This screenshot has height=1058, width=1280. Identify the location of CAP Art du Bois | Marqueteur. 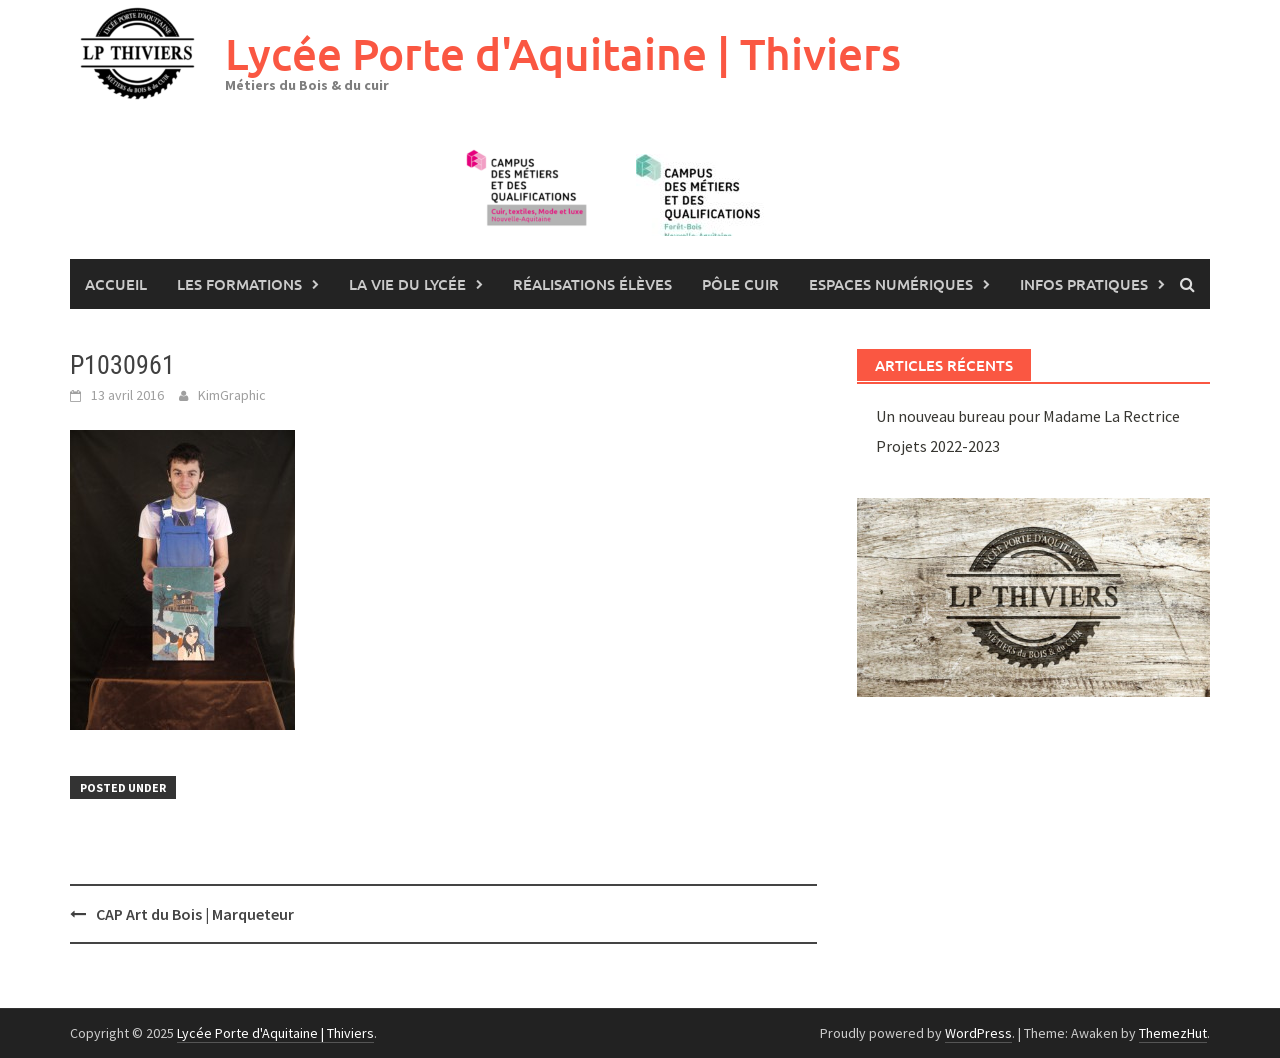
(195, 914).